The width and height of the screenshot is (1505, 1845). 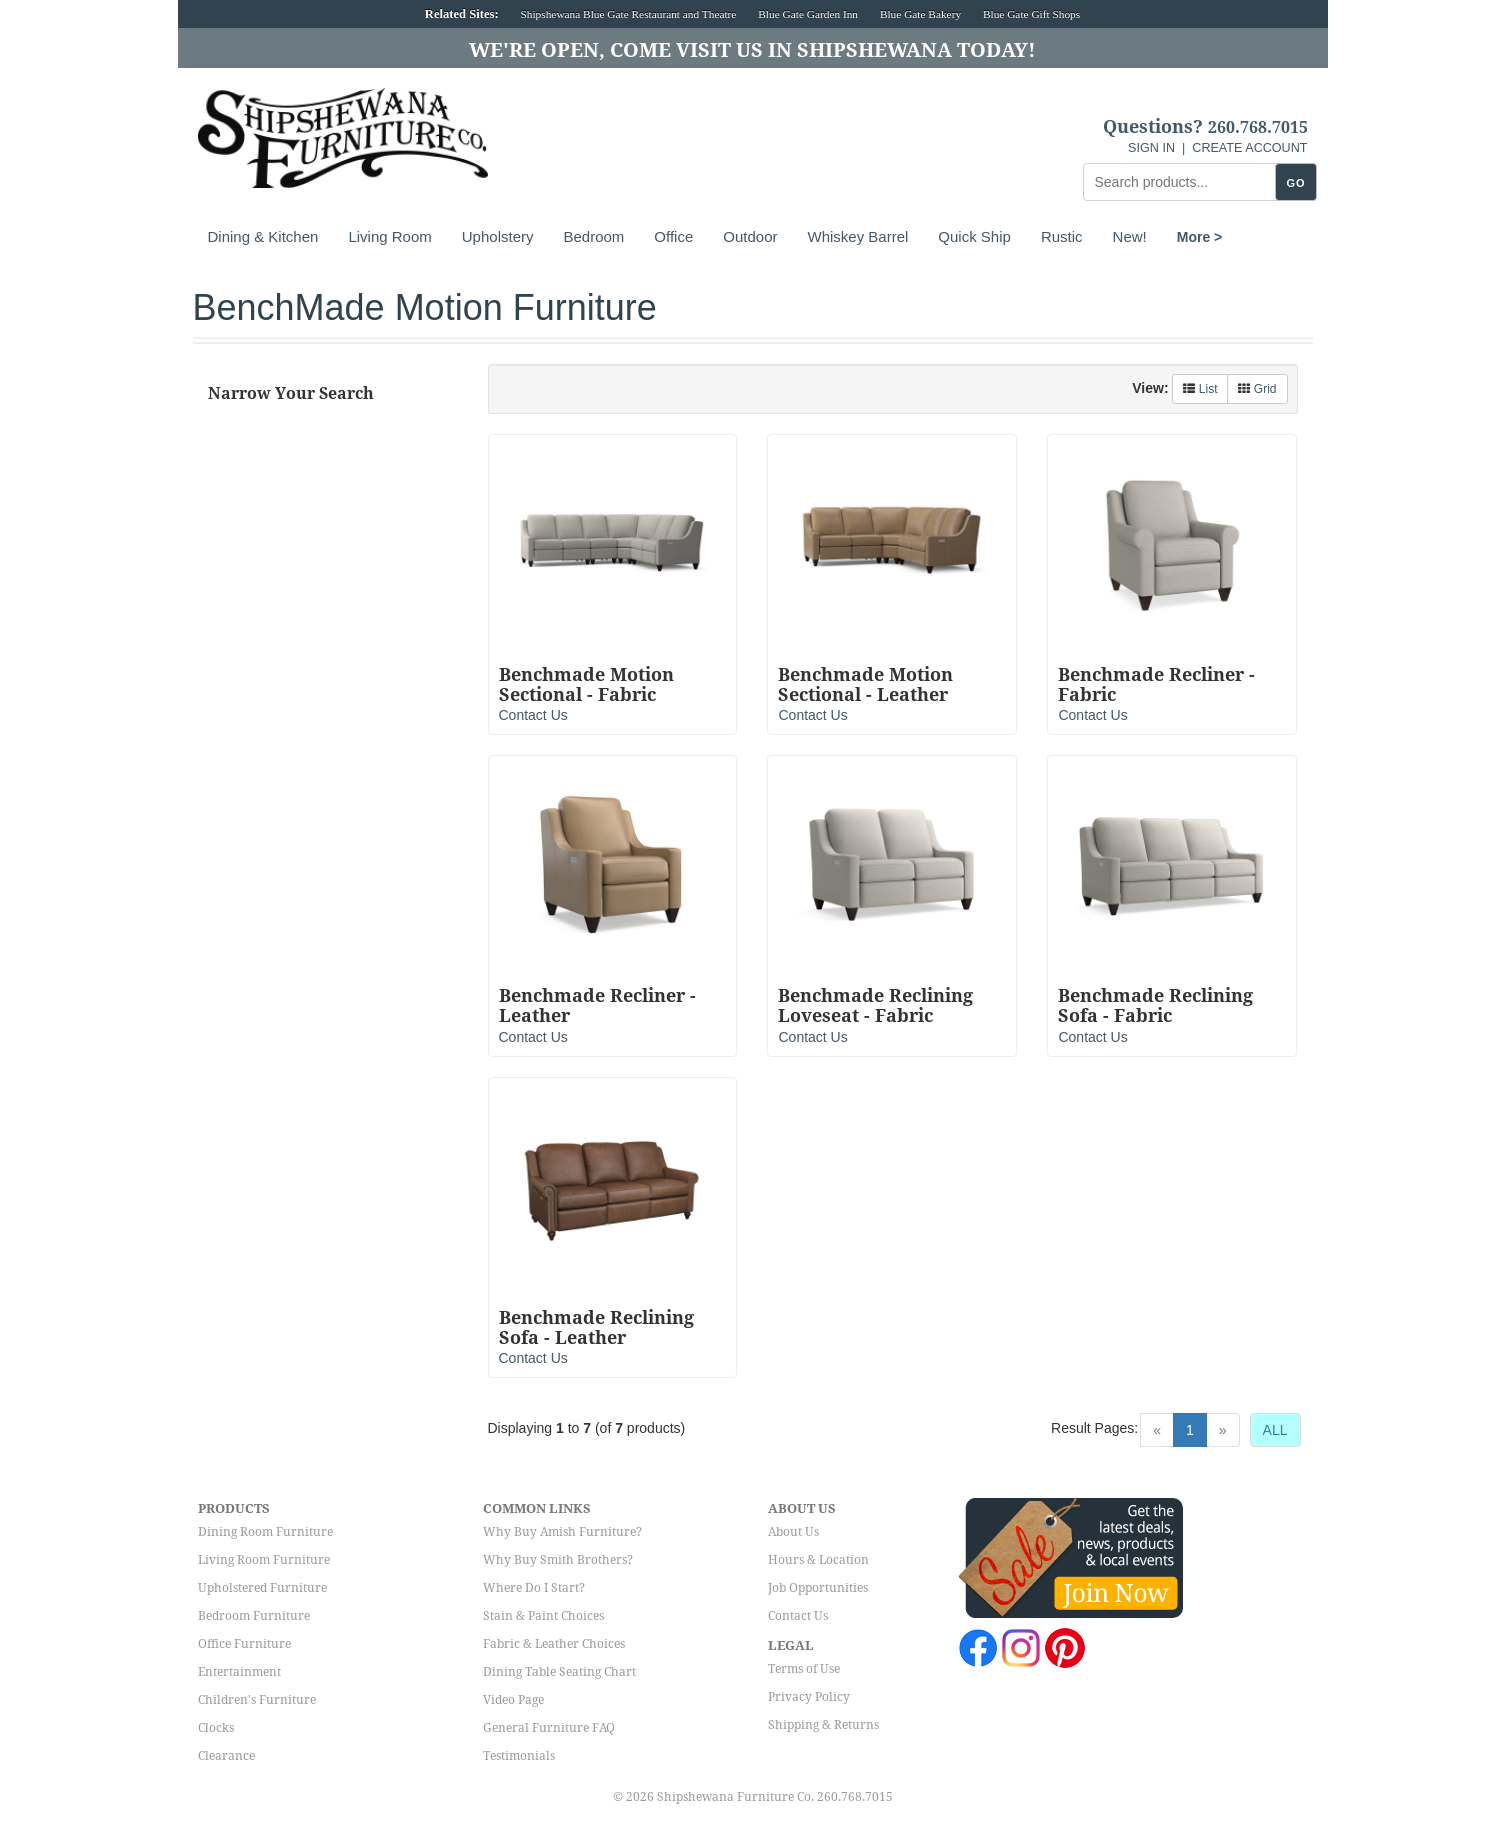 I want to click on We're Open, Come Visit Us in Shipshewana Today!, so click(x=752, y=50).